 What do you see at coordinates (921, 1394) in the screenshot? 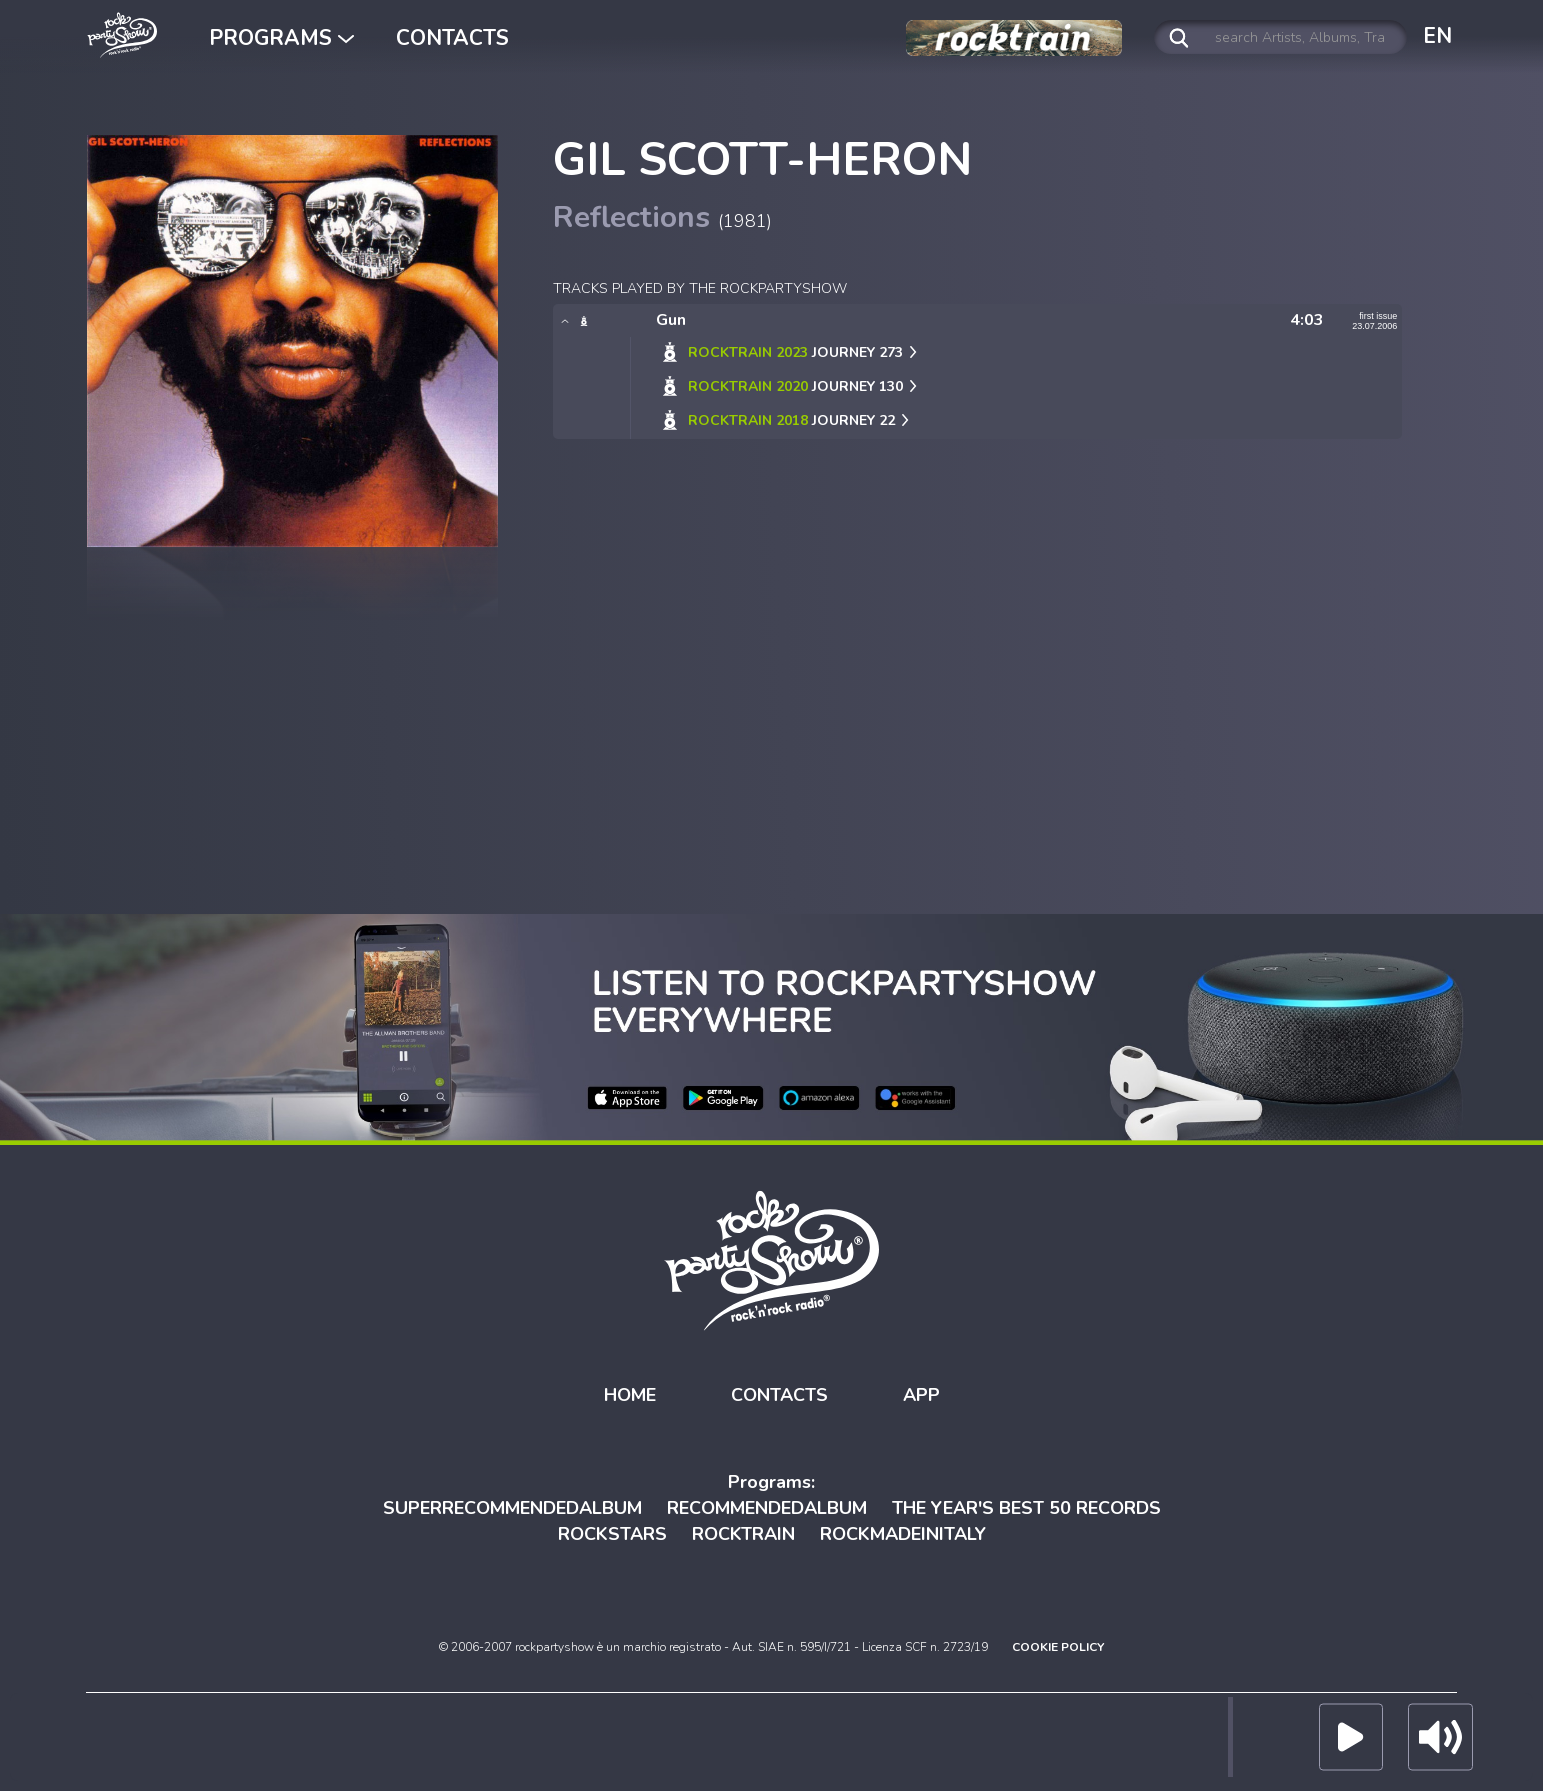
I see `APP` at bounding box center [921, 1394].